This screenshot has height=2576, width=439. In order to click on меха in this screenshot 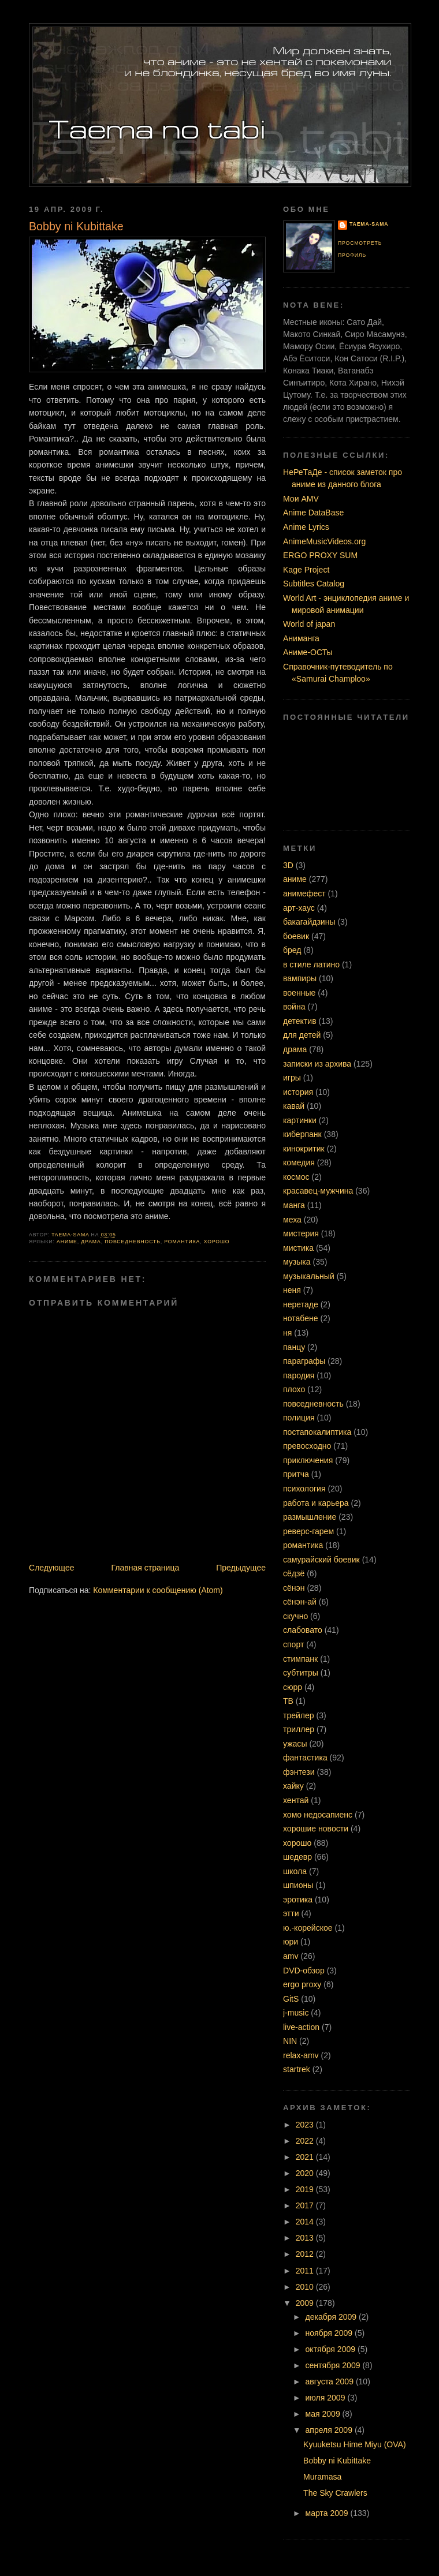, I will do `click(292, 1219)`.